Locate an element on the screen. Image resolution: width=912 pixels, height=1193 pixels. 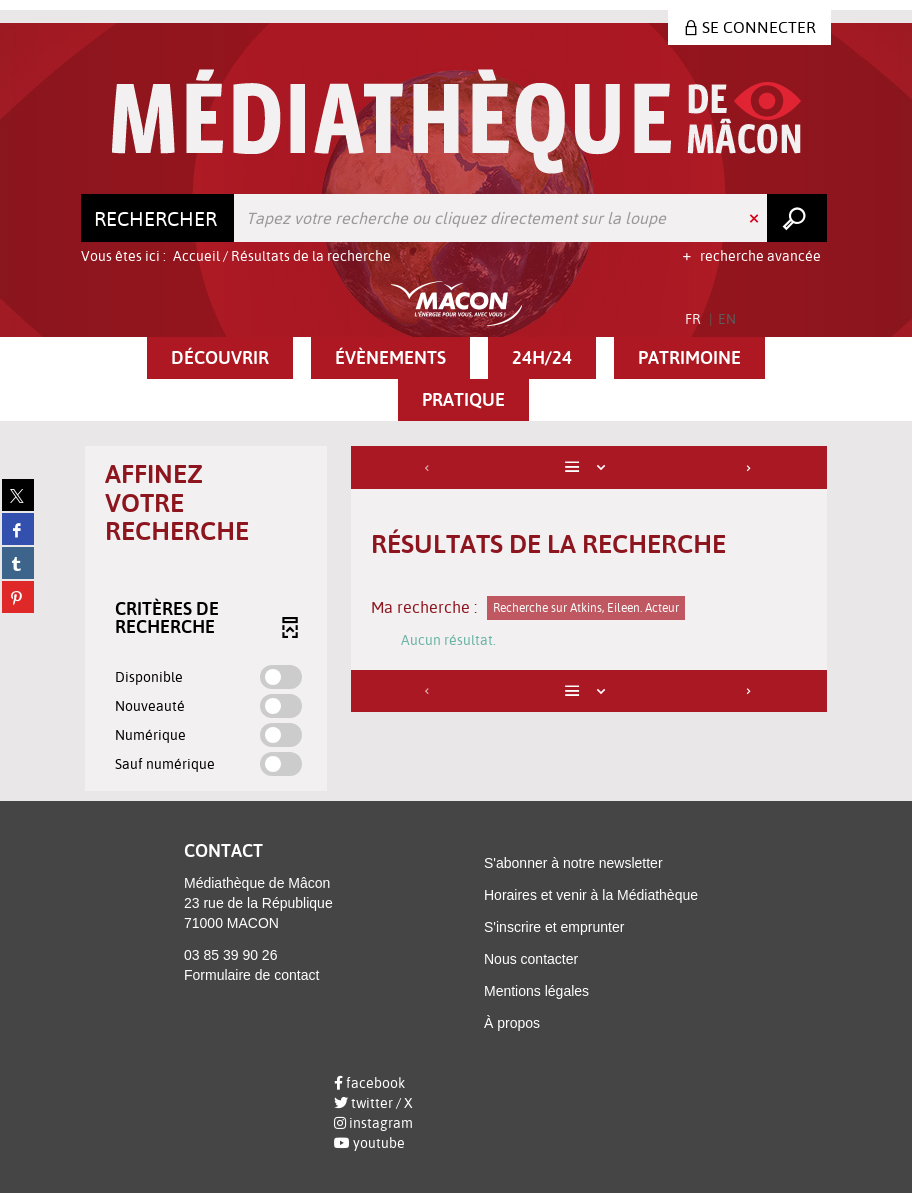
Nous contacter is located at coordinates (531, 959).